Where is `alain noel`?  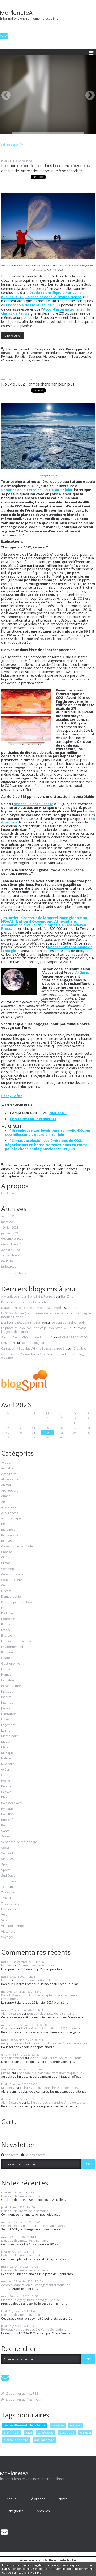
alain noel is located at coordinates (11, 2432).